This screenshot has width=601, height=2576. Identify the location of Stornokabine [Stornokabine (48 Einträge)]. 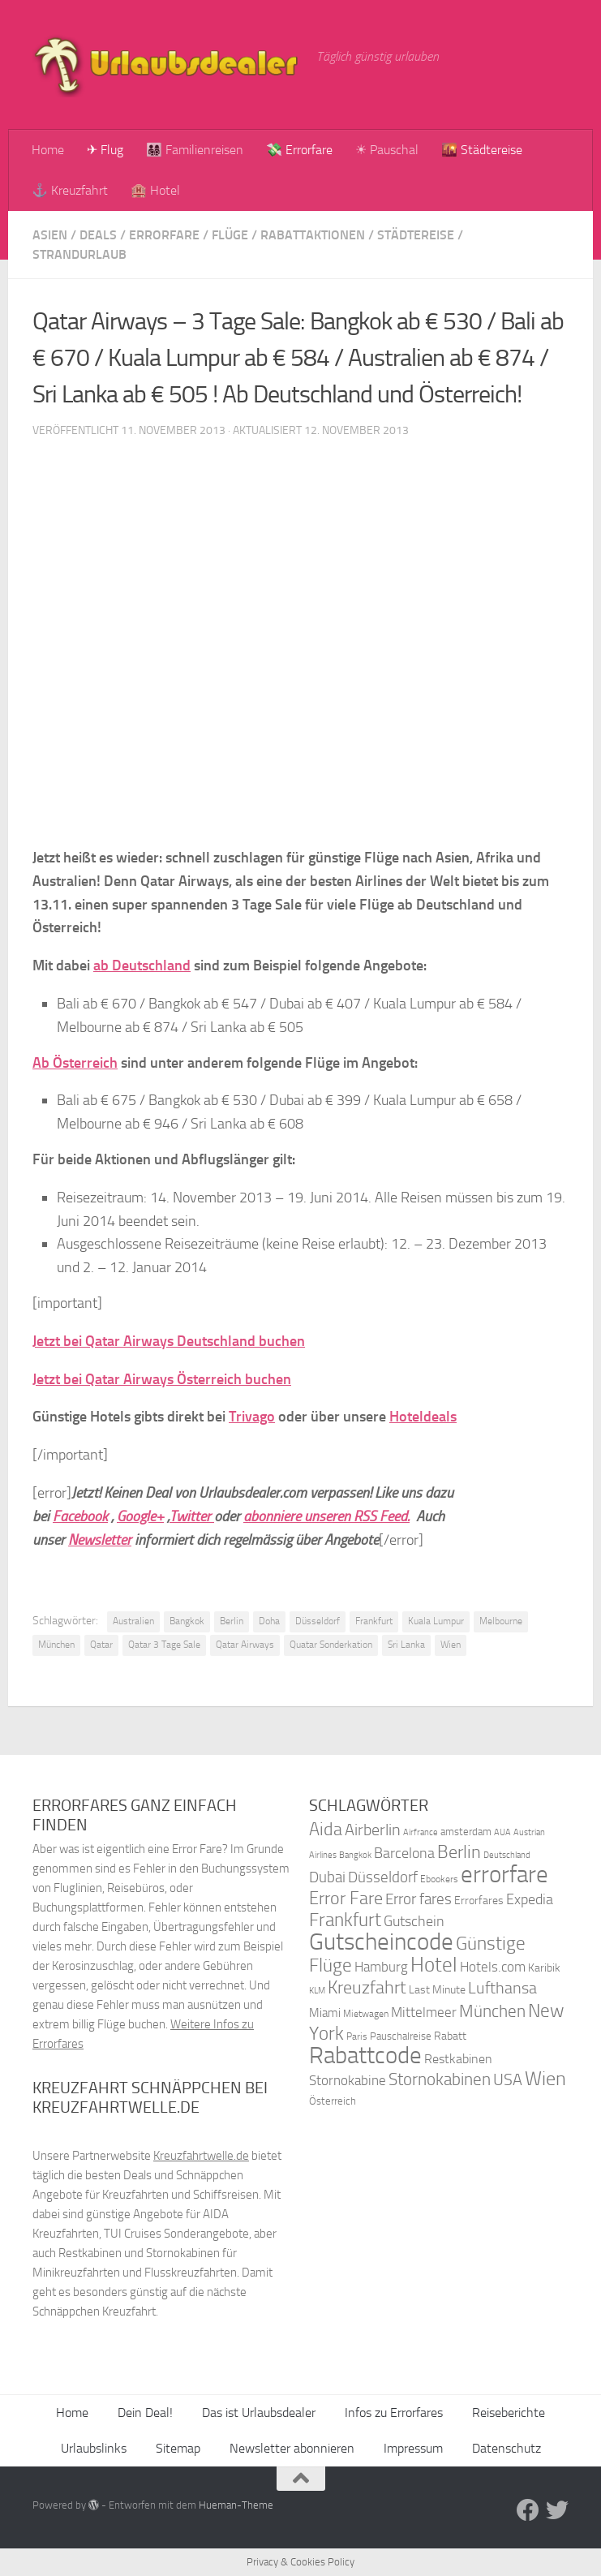
(347, 2080).